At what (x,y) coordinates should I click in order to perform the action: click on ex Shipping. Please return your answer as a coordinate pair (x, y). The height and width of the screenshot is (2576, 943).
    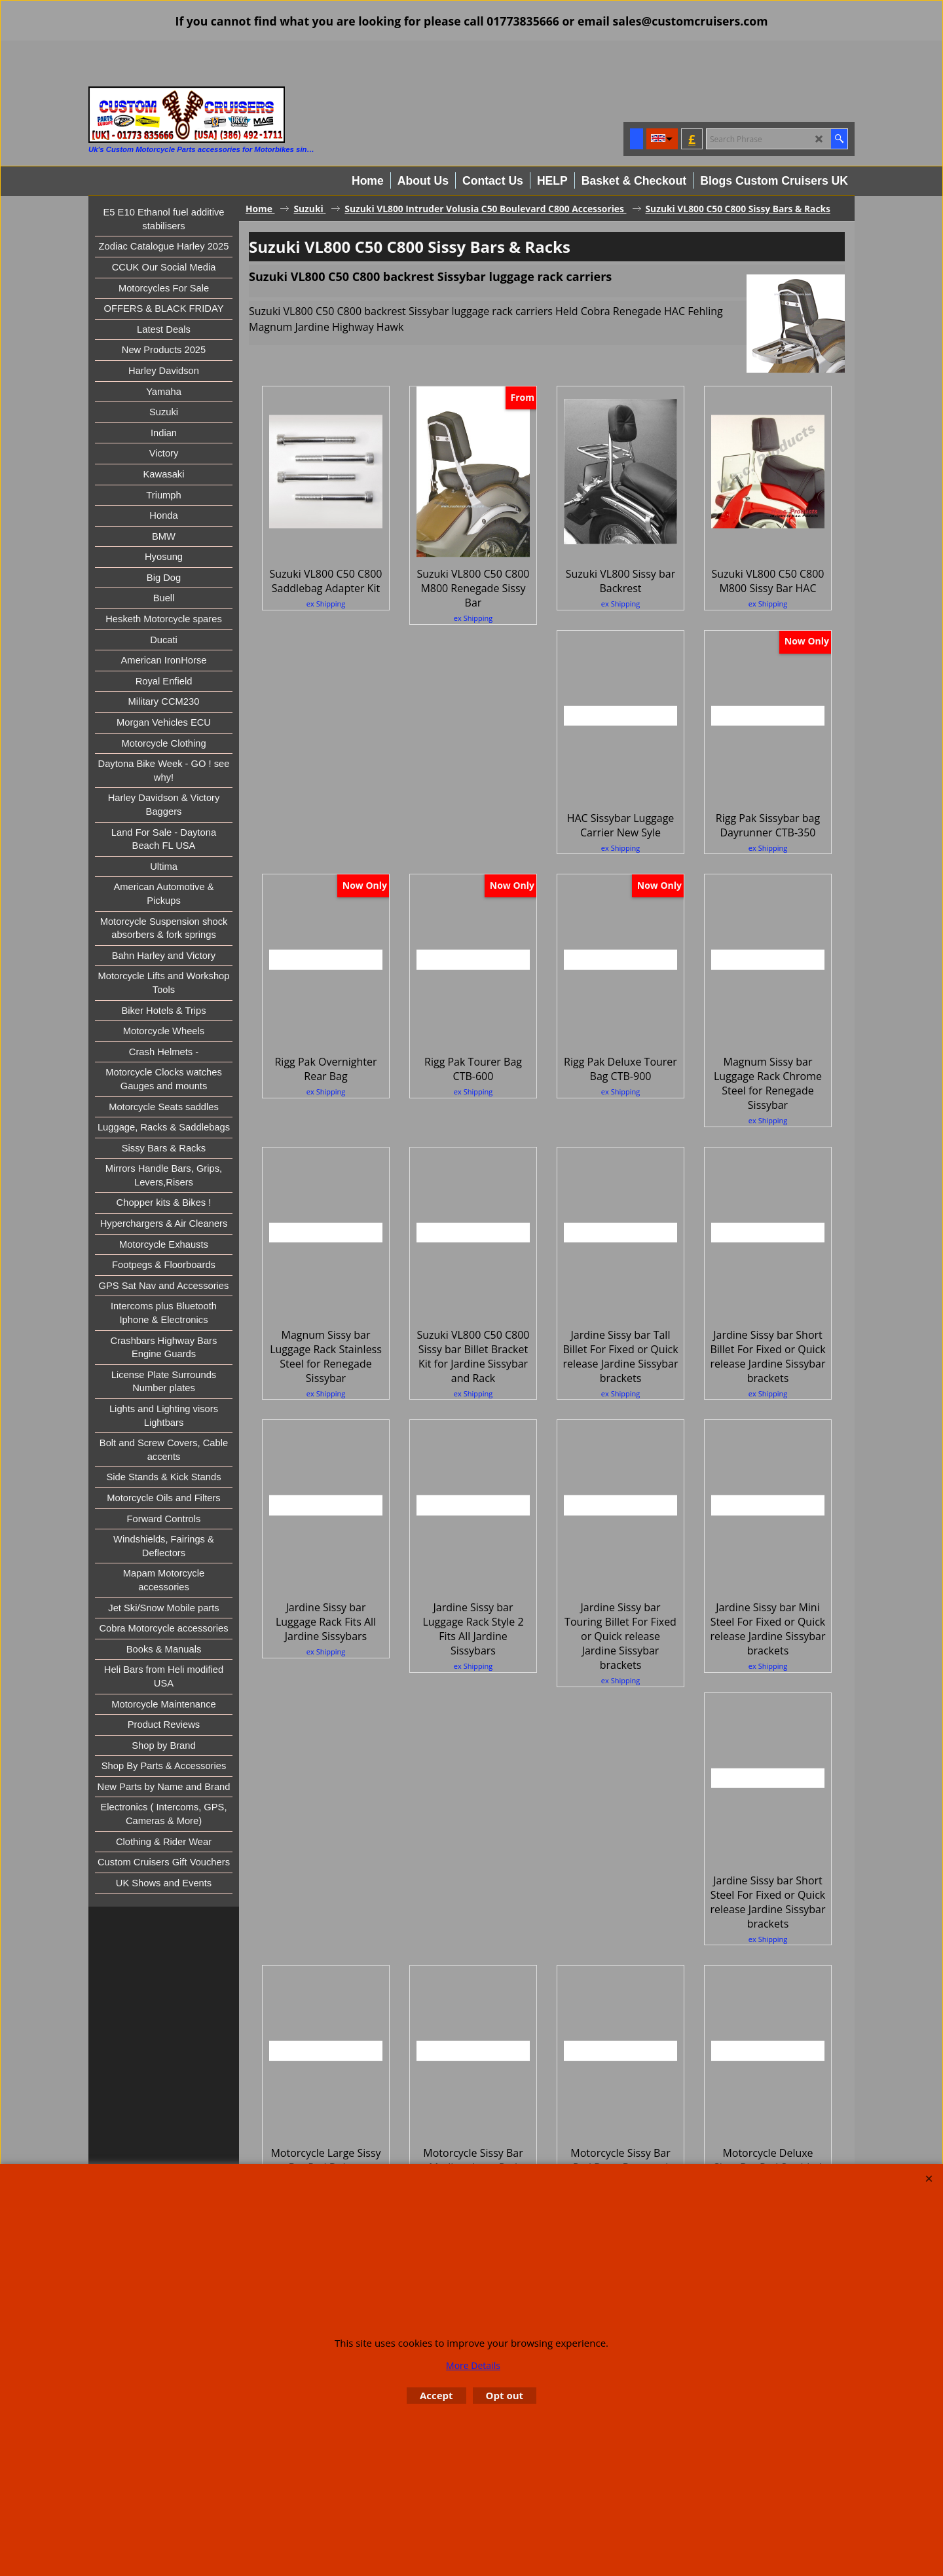
    Looking at the image, I should click on (325, 603).